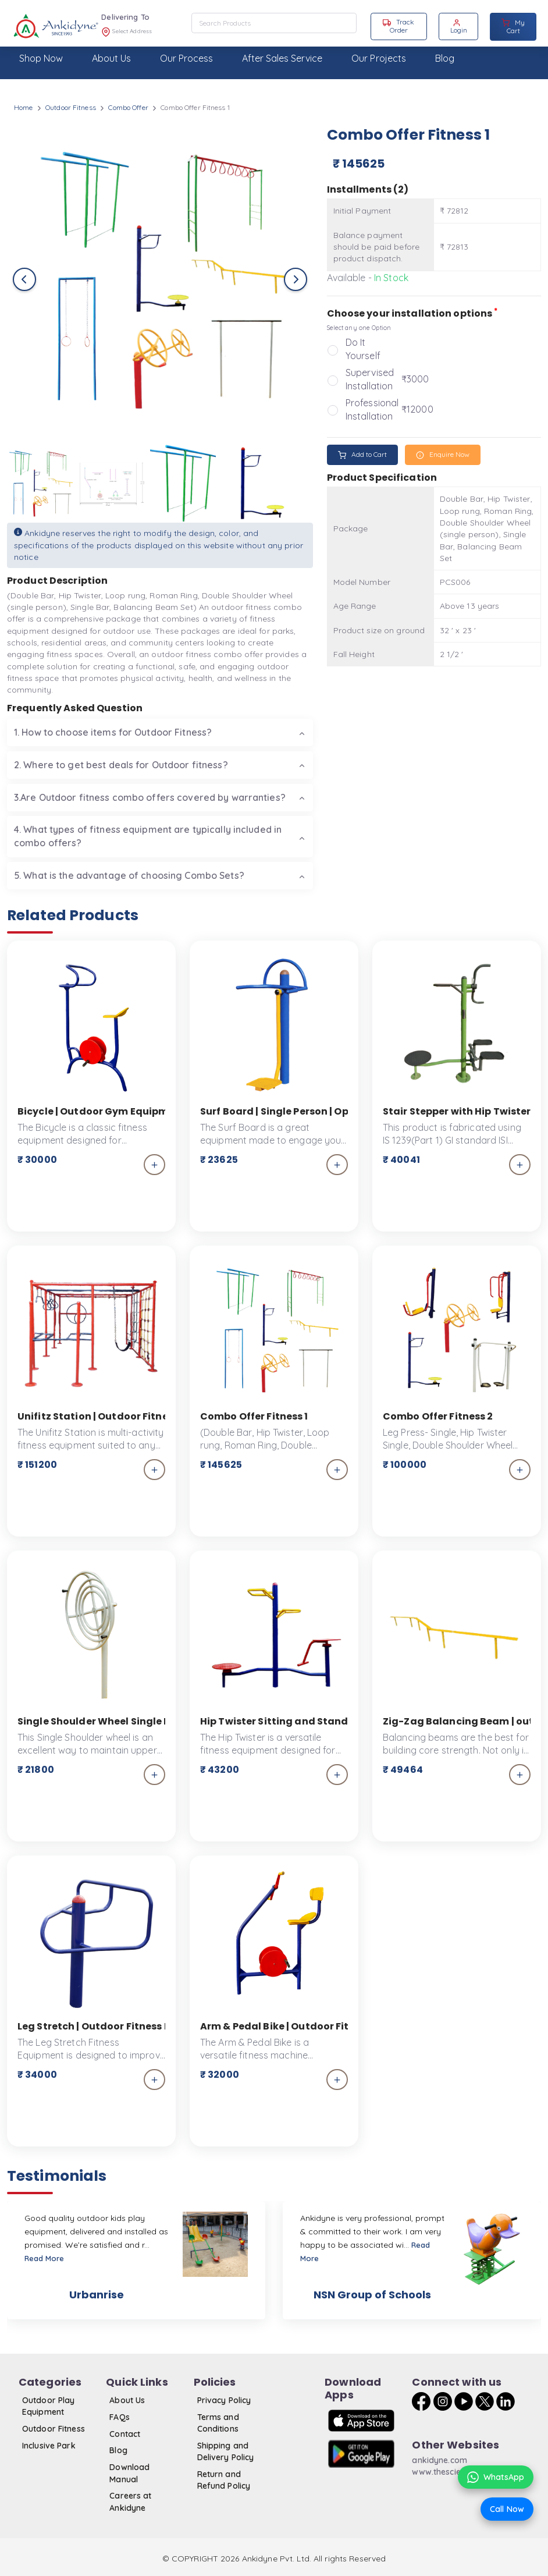 This screenshot has height=2576, width=548. What do you see at coordinates (363, 348) in the screenshot?
I see `Do It Yourself` at bounding box center [363, 348].